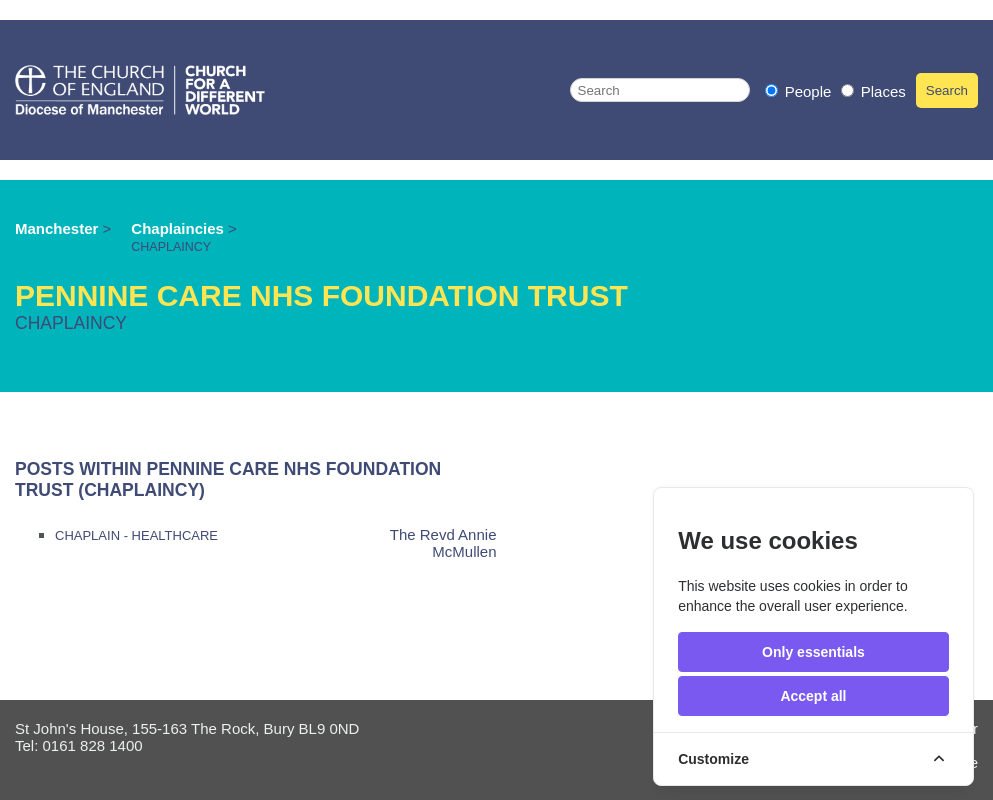 This screenshot has width=993, height=800. I want to click on Manchester, so click(56, 228).